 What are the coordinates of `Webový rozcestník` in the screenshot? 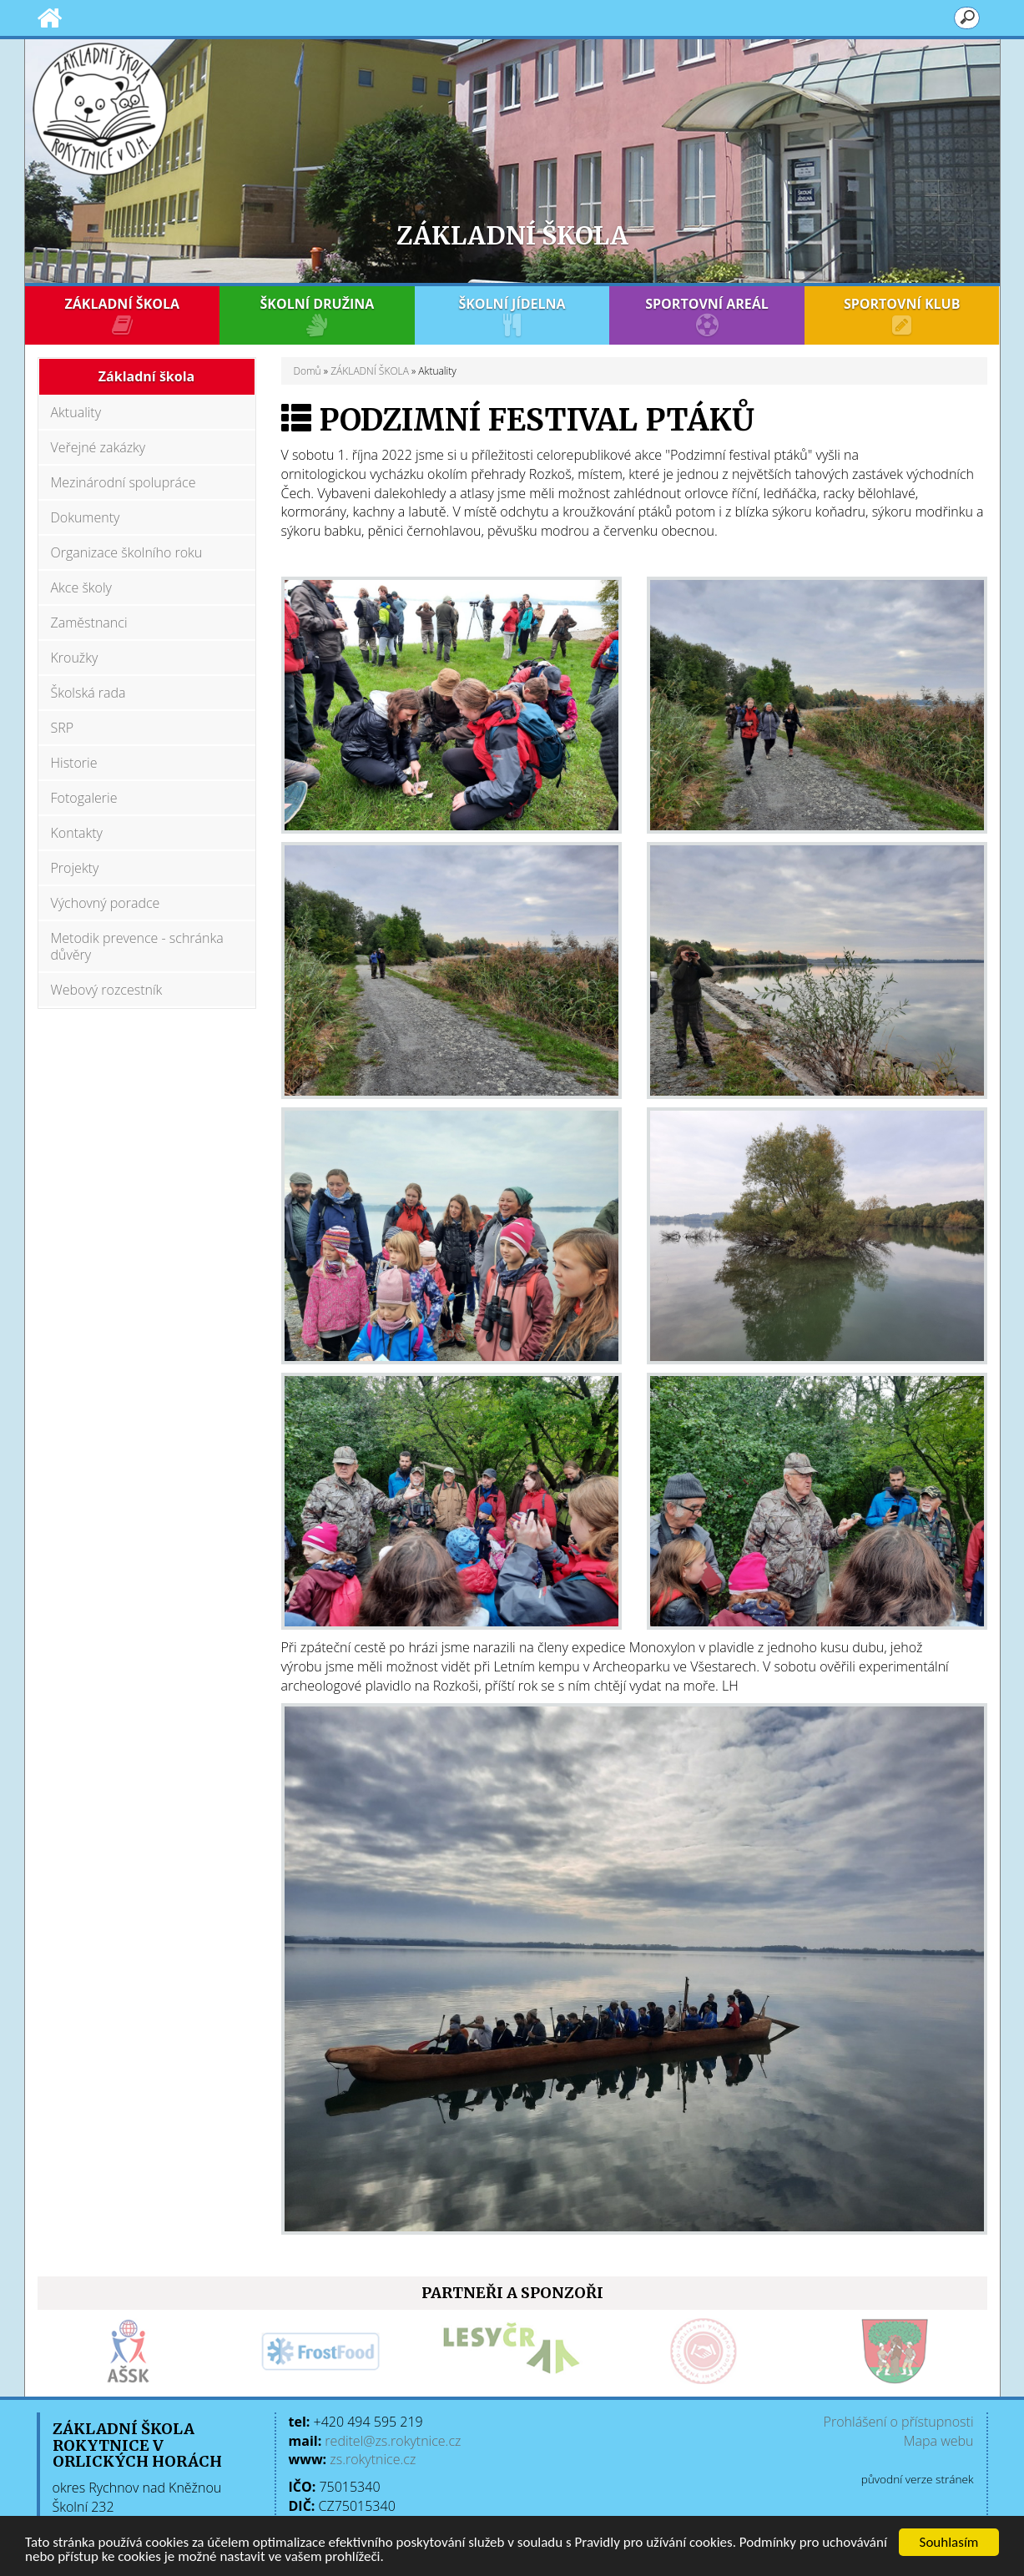 It's located at (107, 989).